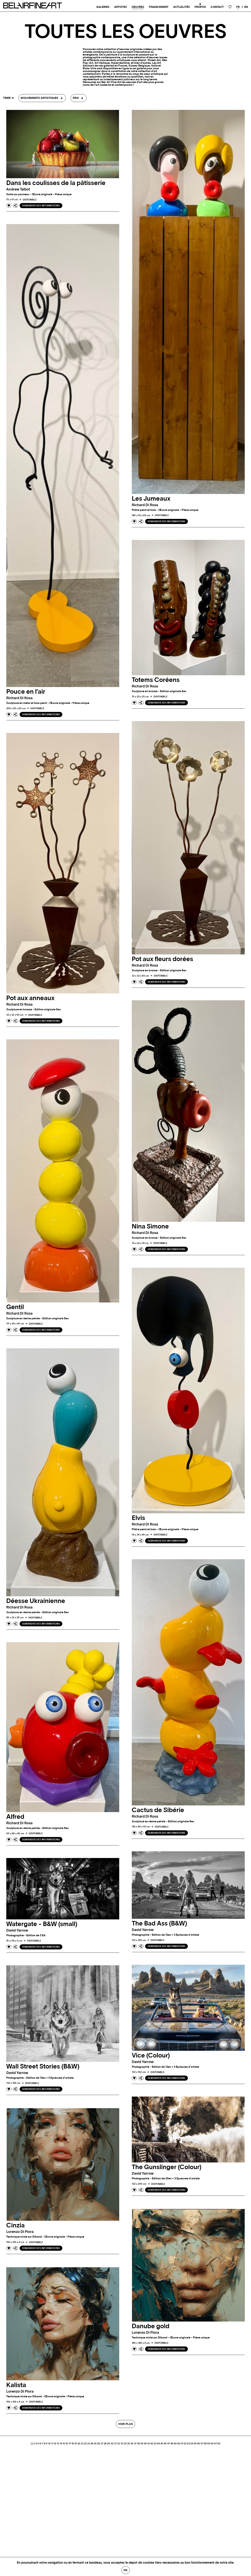 Image resolution: width=251 pixels, height=2576 pixels. What do you see at coordinates (135, 2443) in the screenshot?
I see `37` at bounding box center [135, 2443].